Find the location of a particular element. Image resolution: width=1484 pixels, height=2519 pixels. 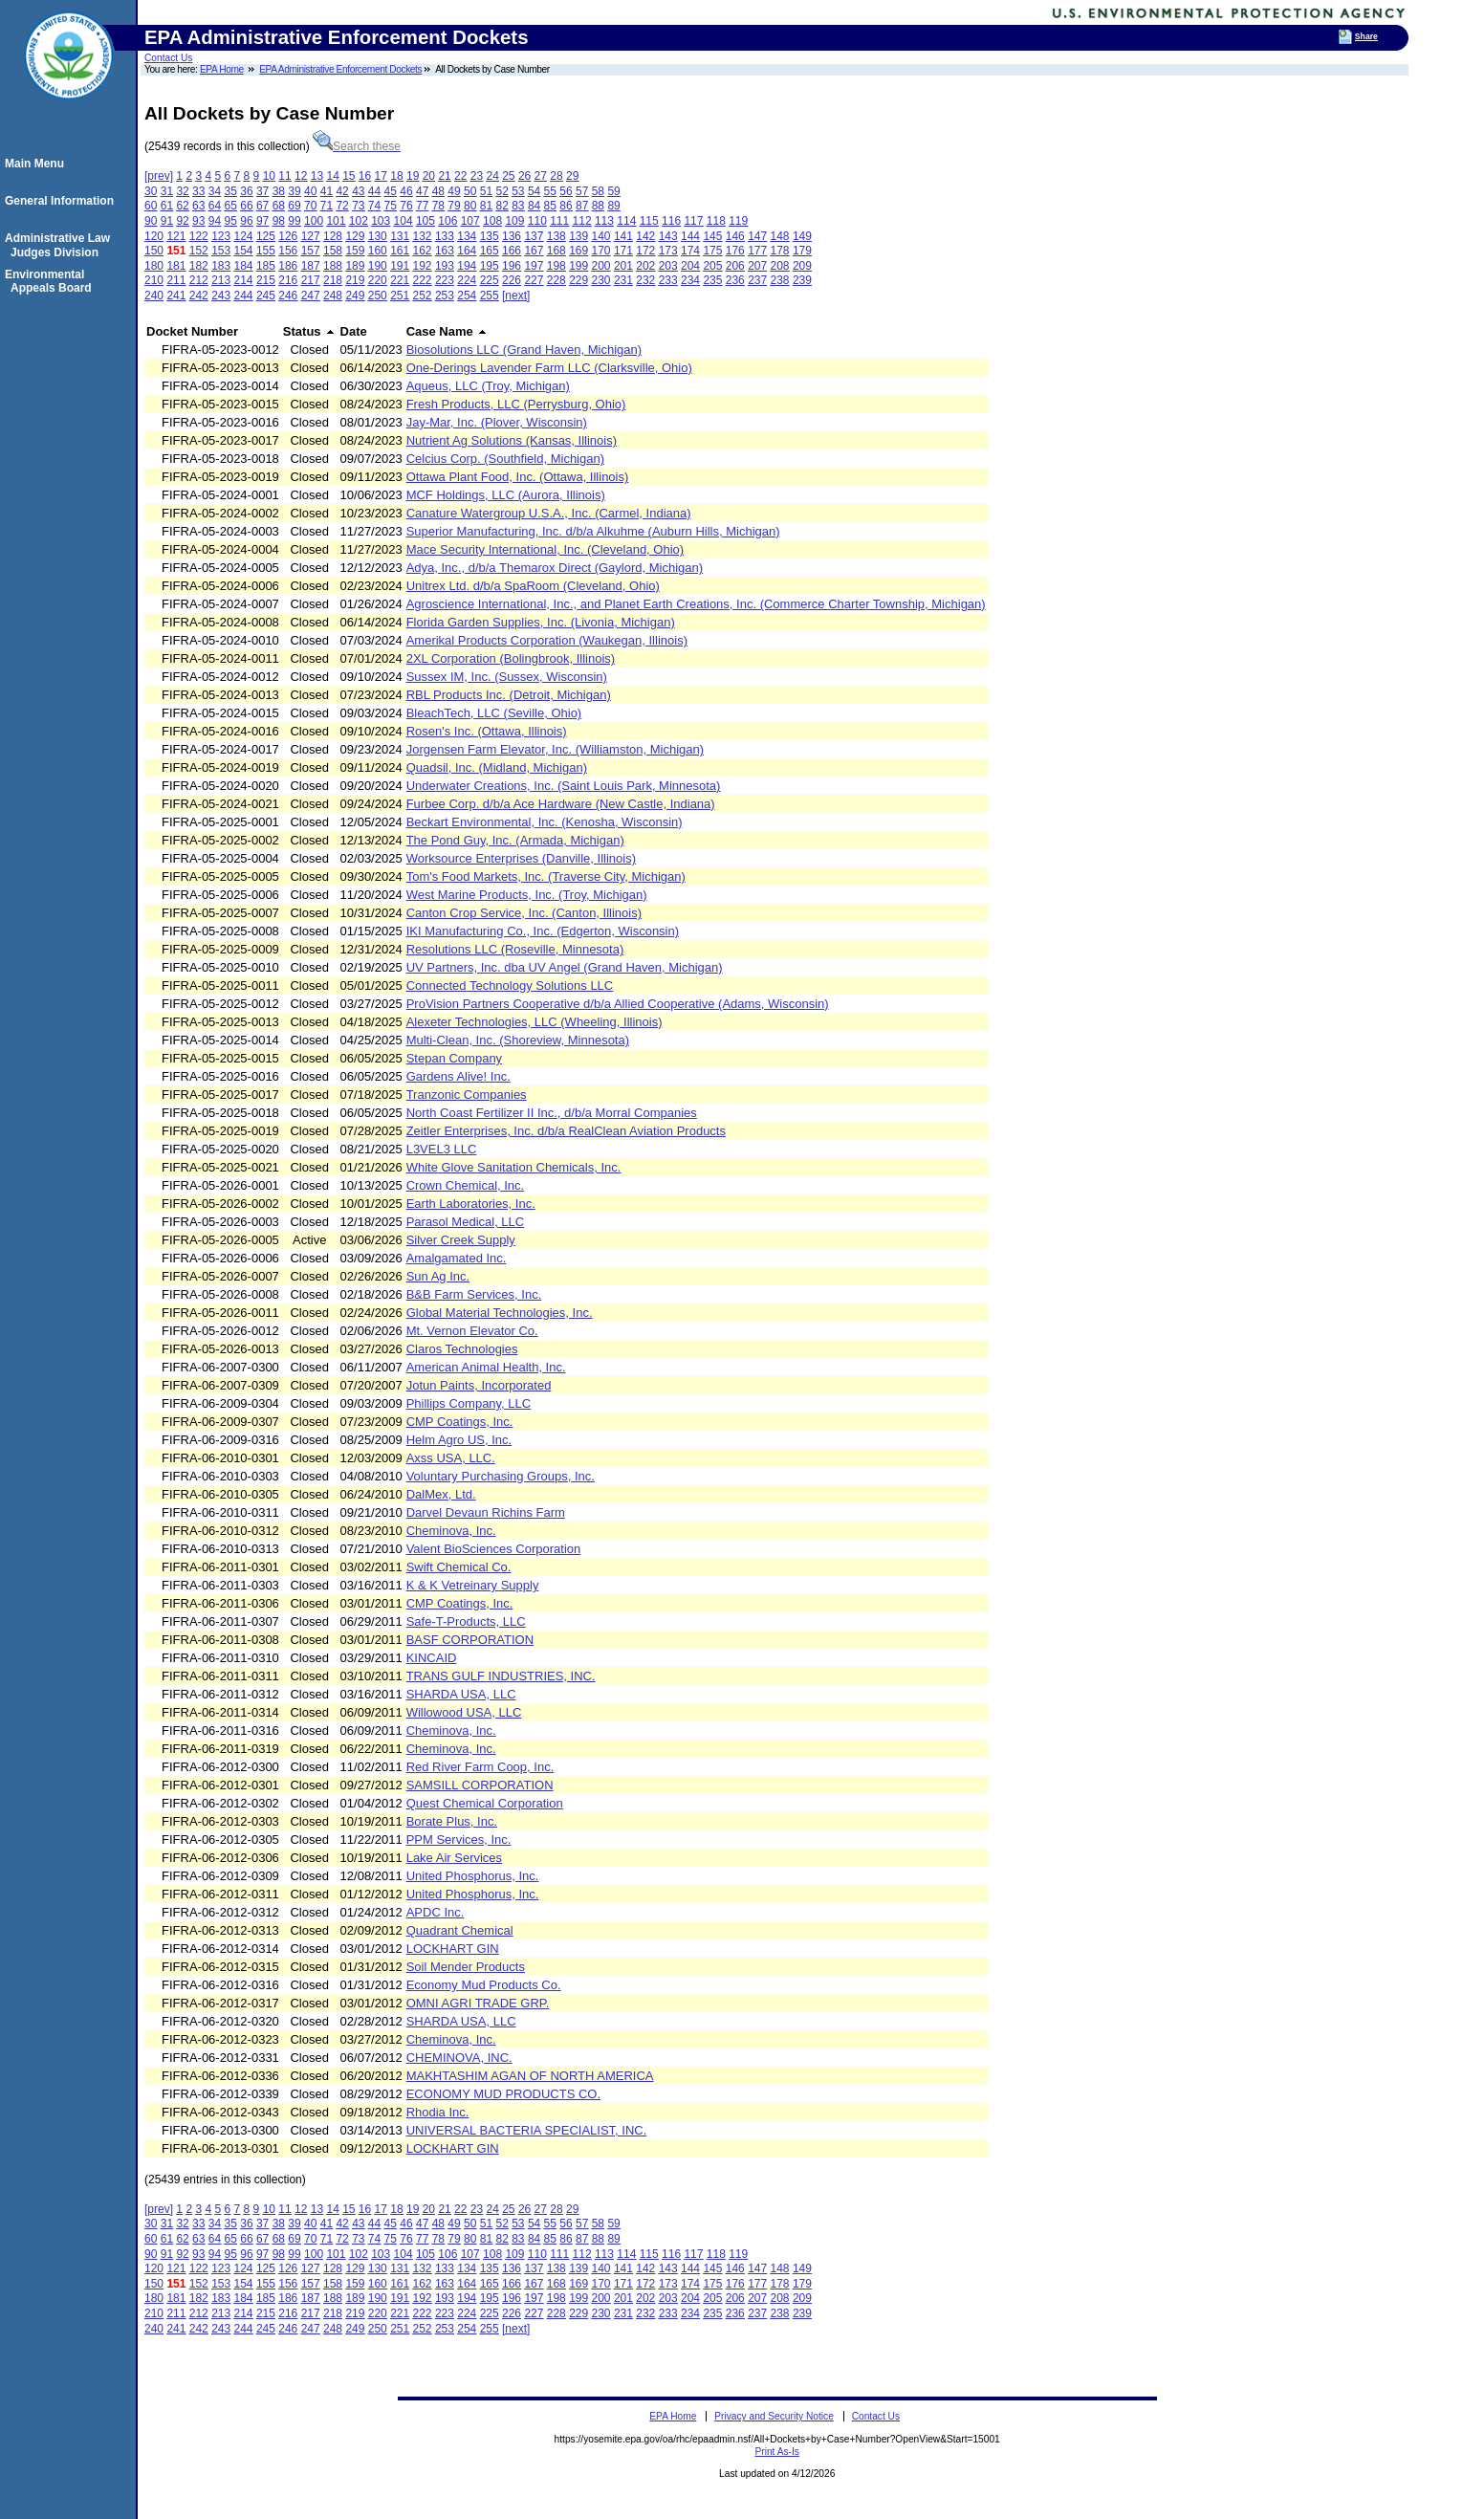

MAKHTASHIM AGAN OF NORTH AMERICA is located at coordinates (530, 2076).